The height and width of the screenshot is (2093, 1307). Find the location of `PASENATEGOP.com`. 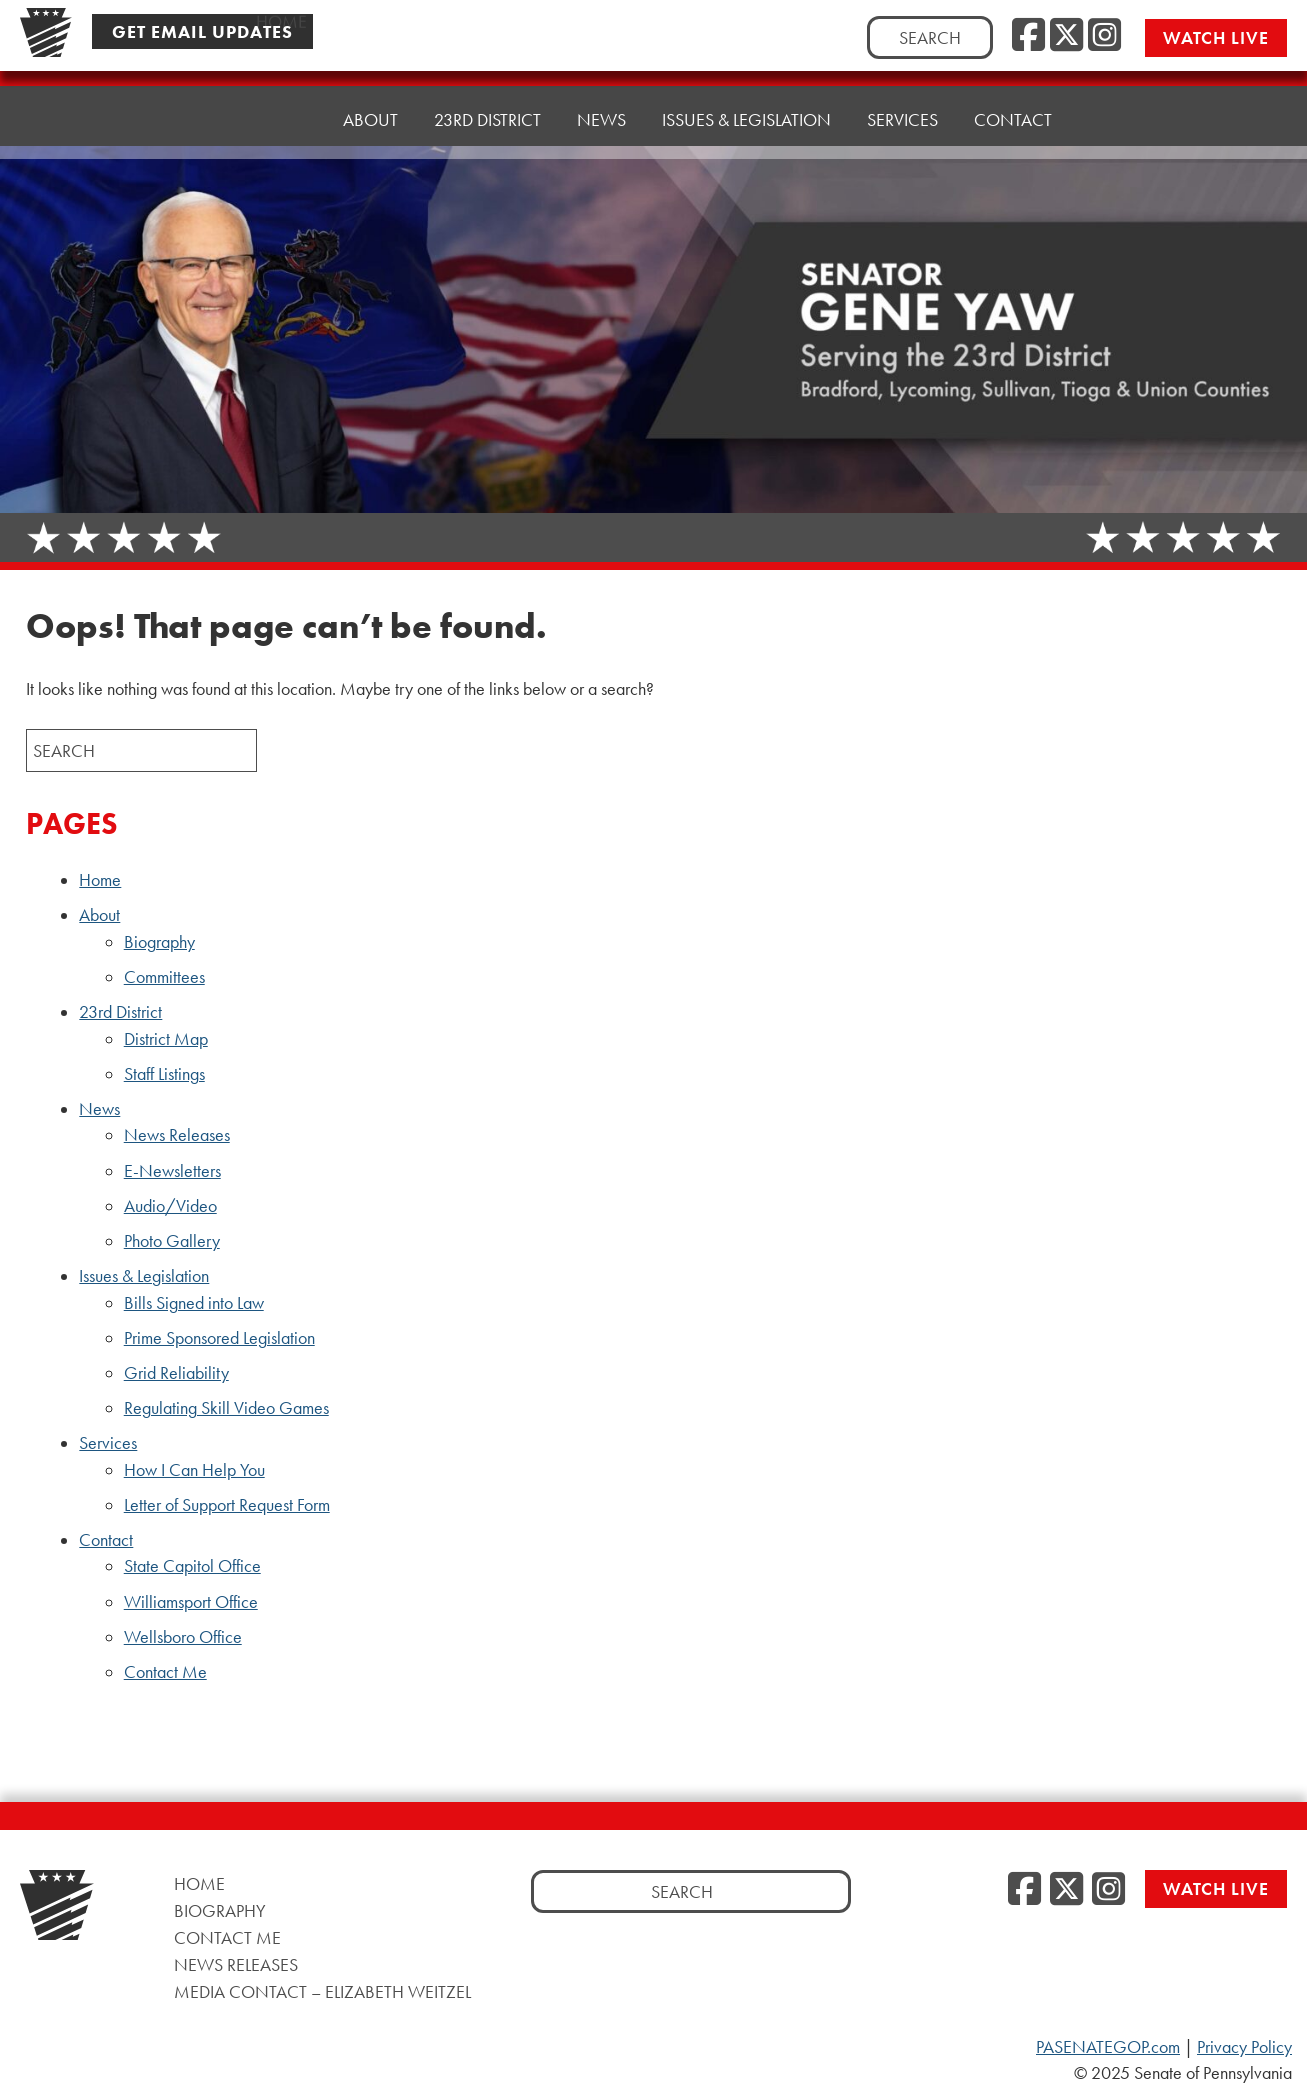

PASENATEGOP.com is located at coordinates (1108, 2047).